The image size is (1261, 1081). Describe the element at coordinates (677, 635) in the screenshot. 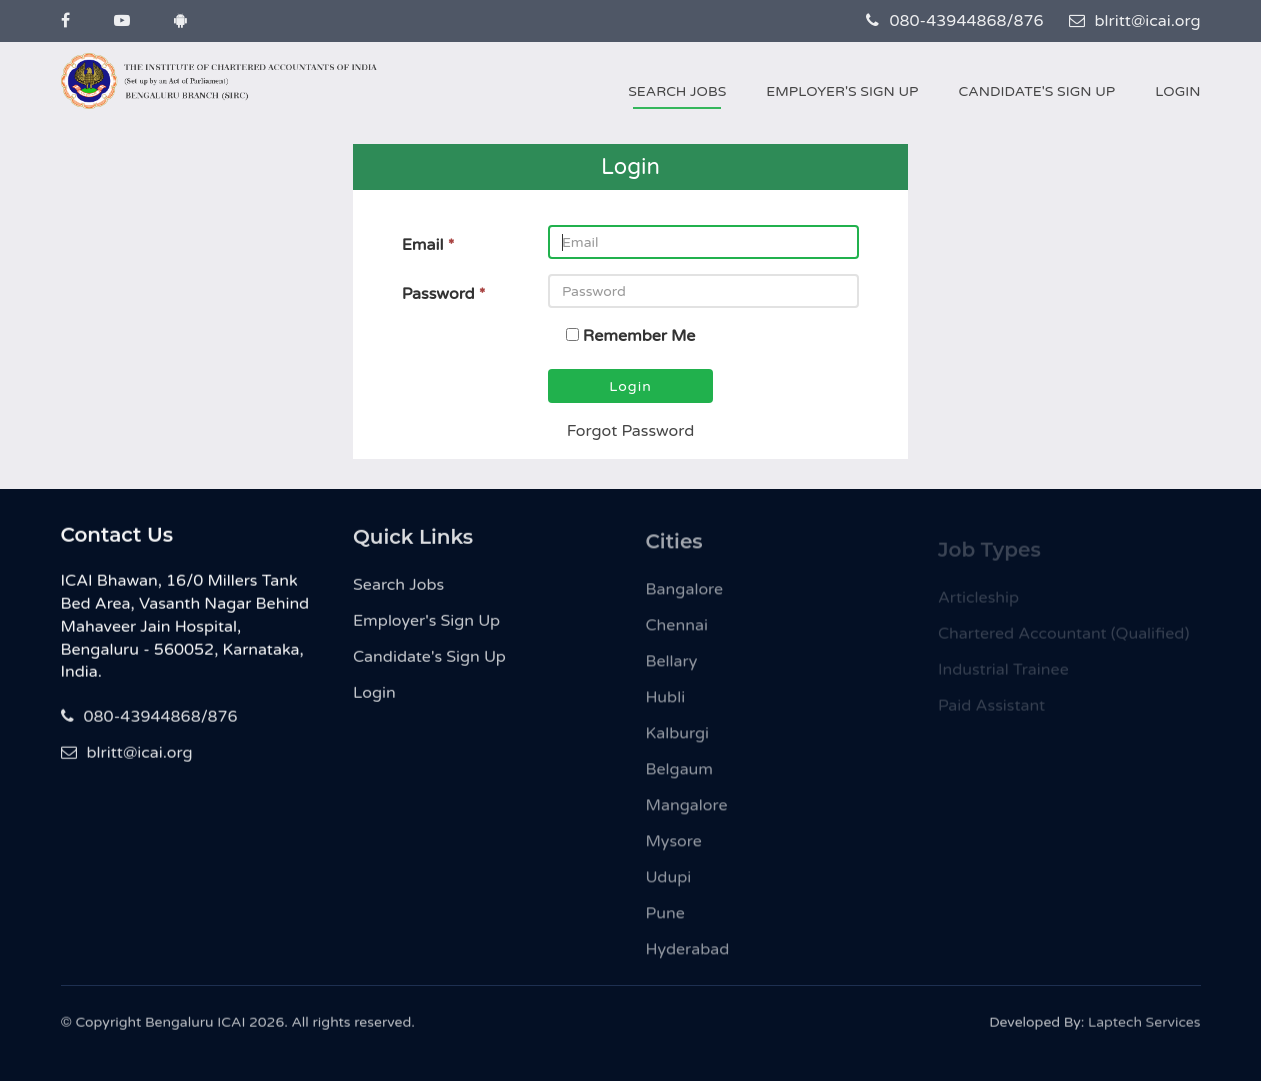

I see `Chennai` at that location.